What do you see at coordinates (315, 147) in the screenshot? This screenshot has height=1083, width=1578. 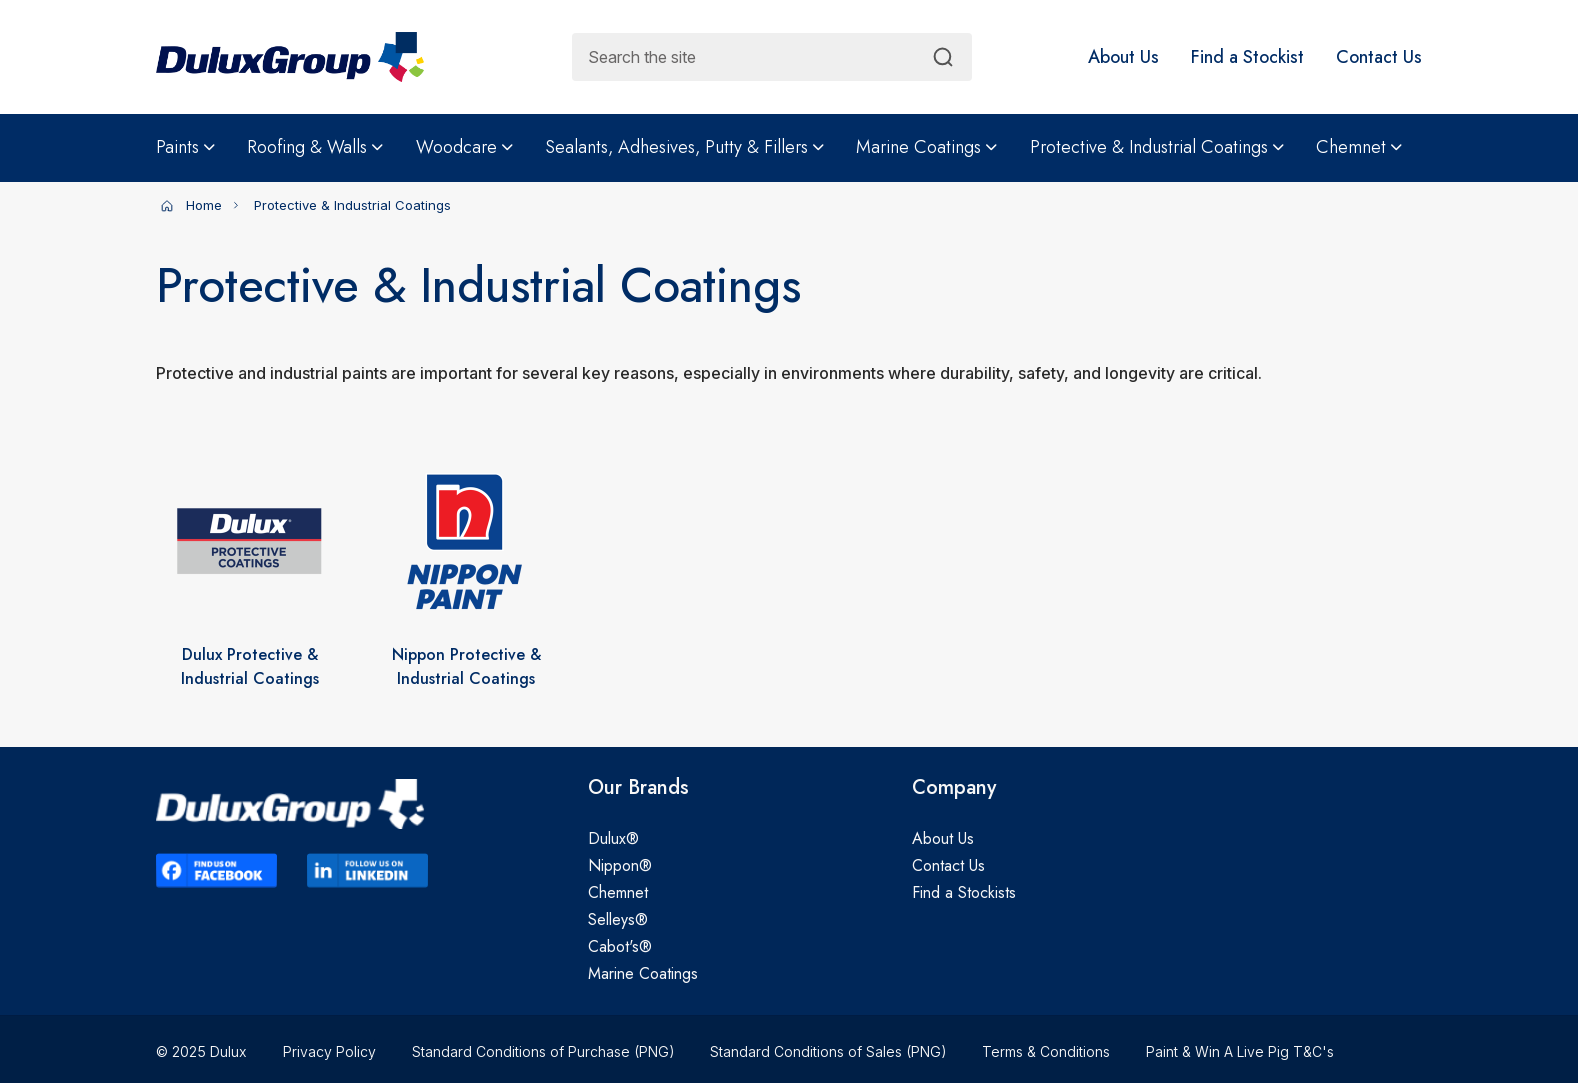 I see `Roofing & Walls` at bounding box center [315, 147].